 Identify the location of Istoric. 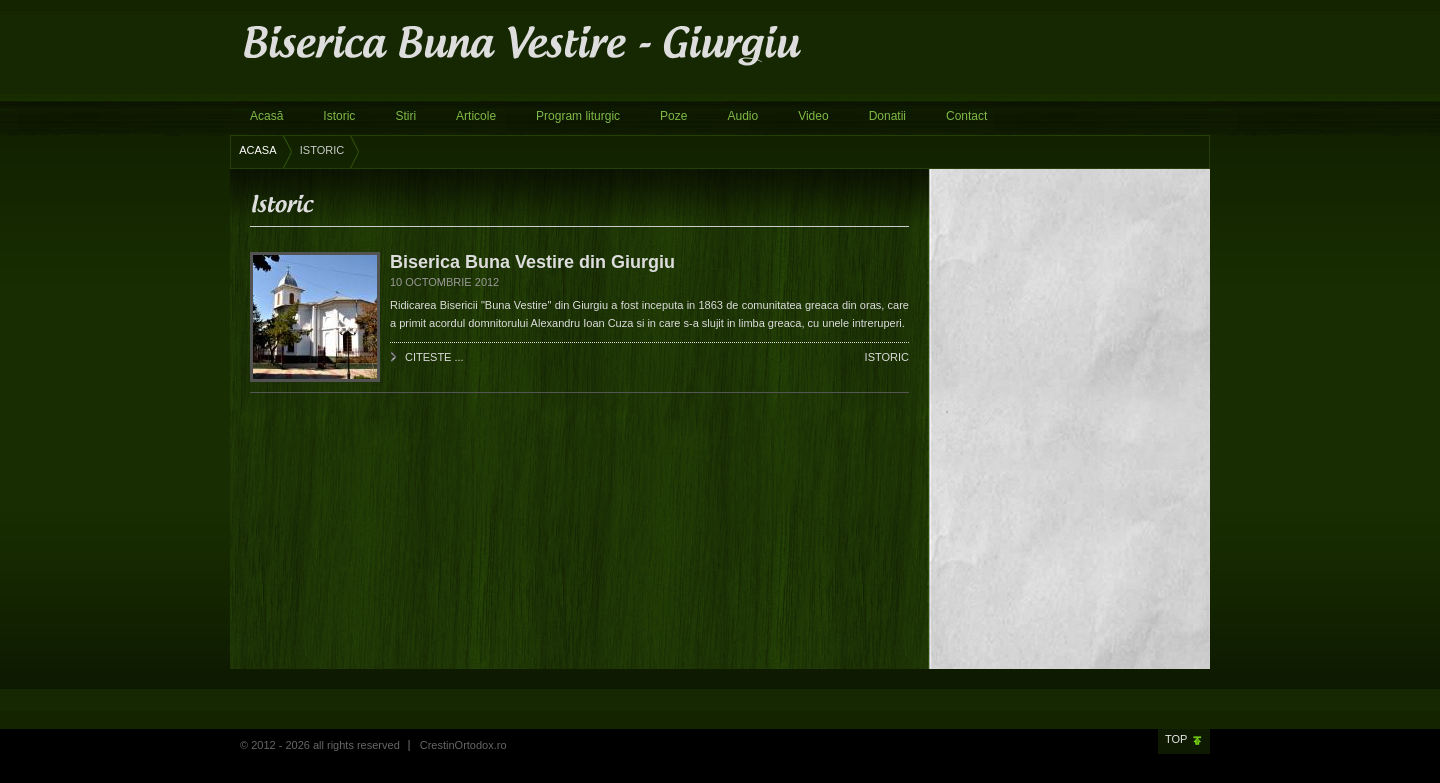
(339, 116).